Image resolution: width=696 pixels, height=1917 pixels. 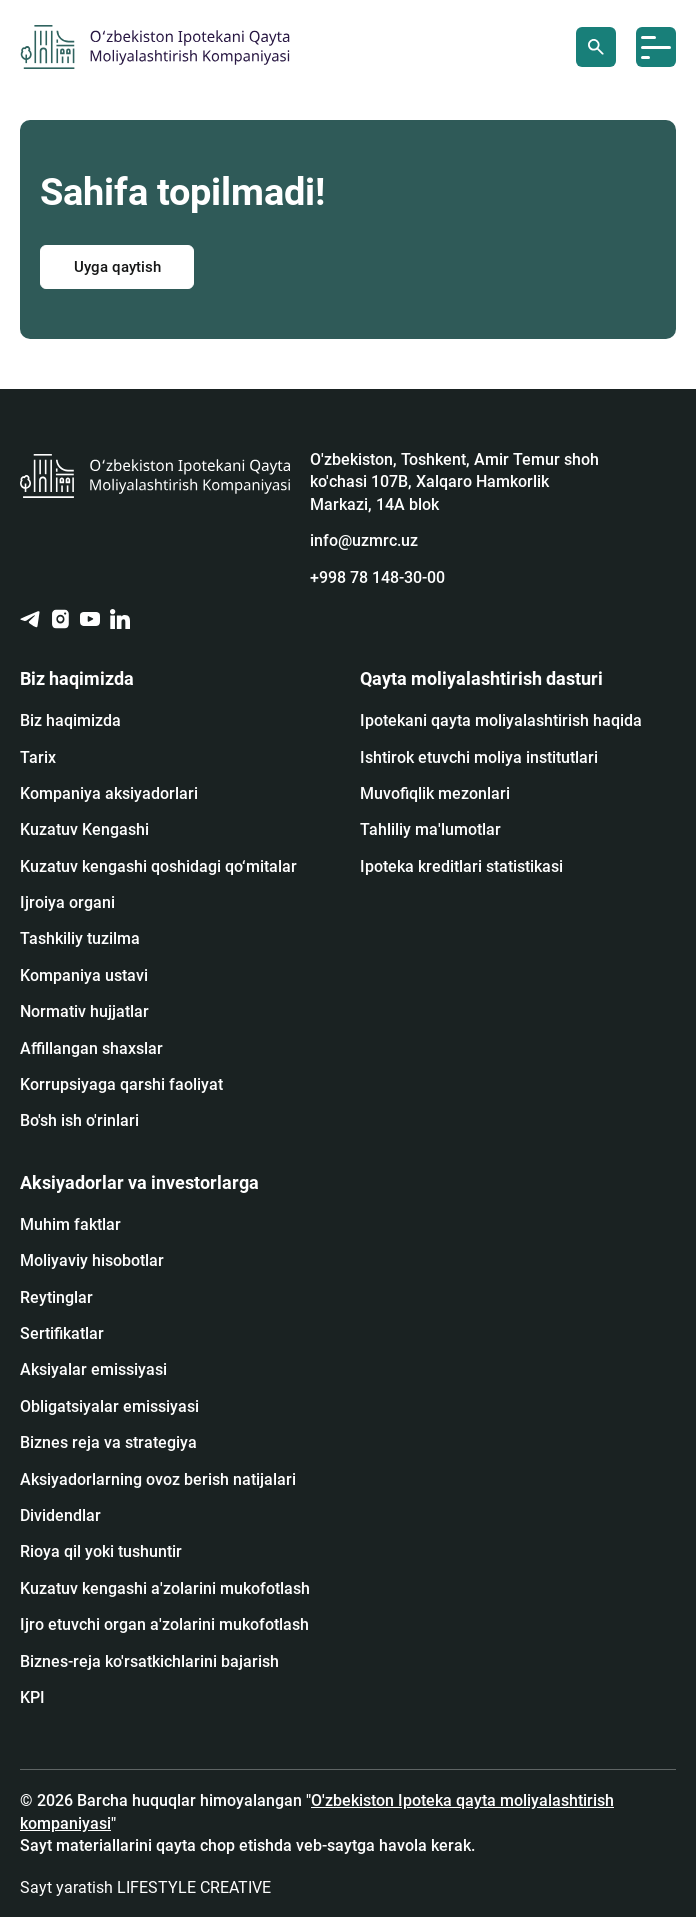 What do you see at coordinates (117, 267) in the screenshot?
I see `Uyga qaytish` at bounding box center [117, 267].